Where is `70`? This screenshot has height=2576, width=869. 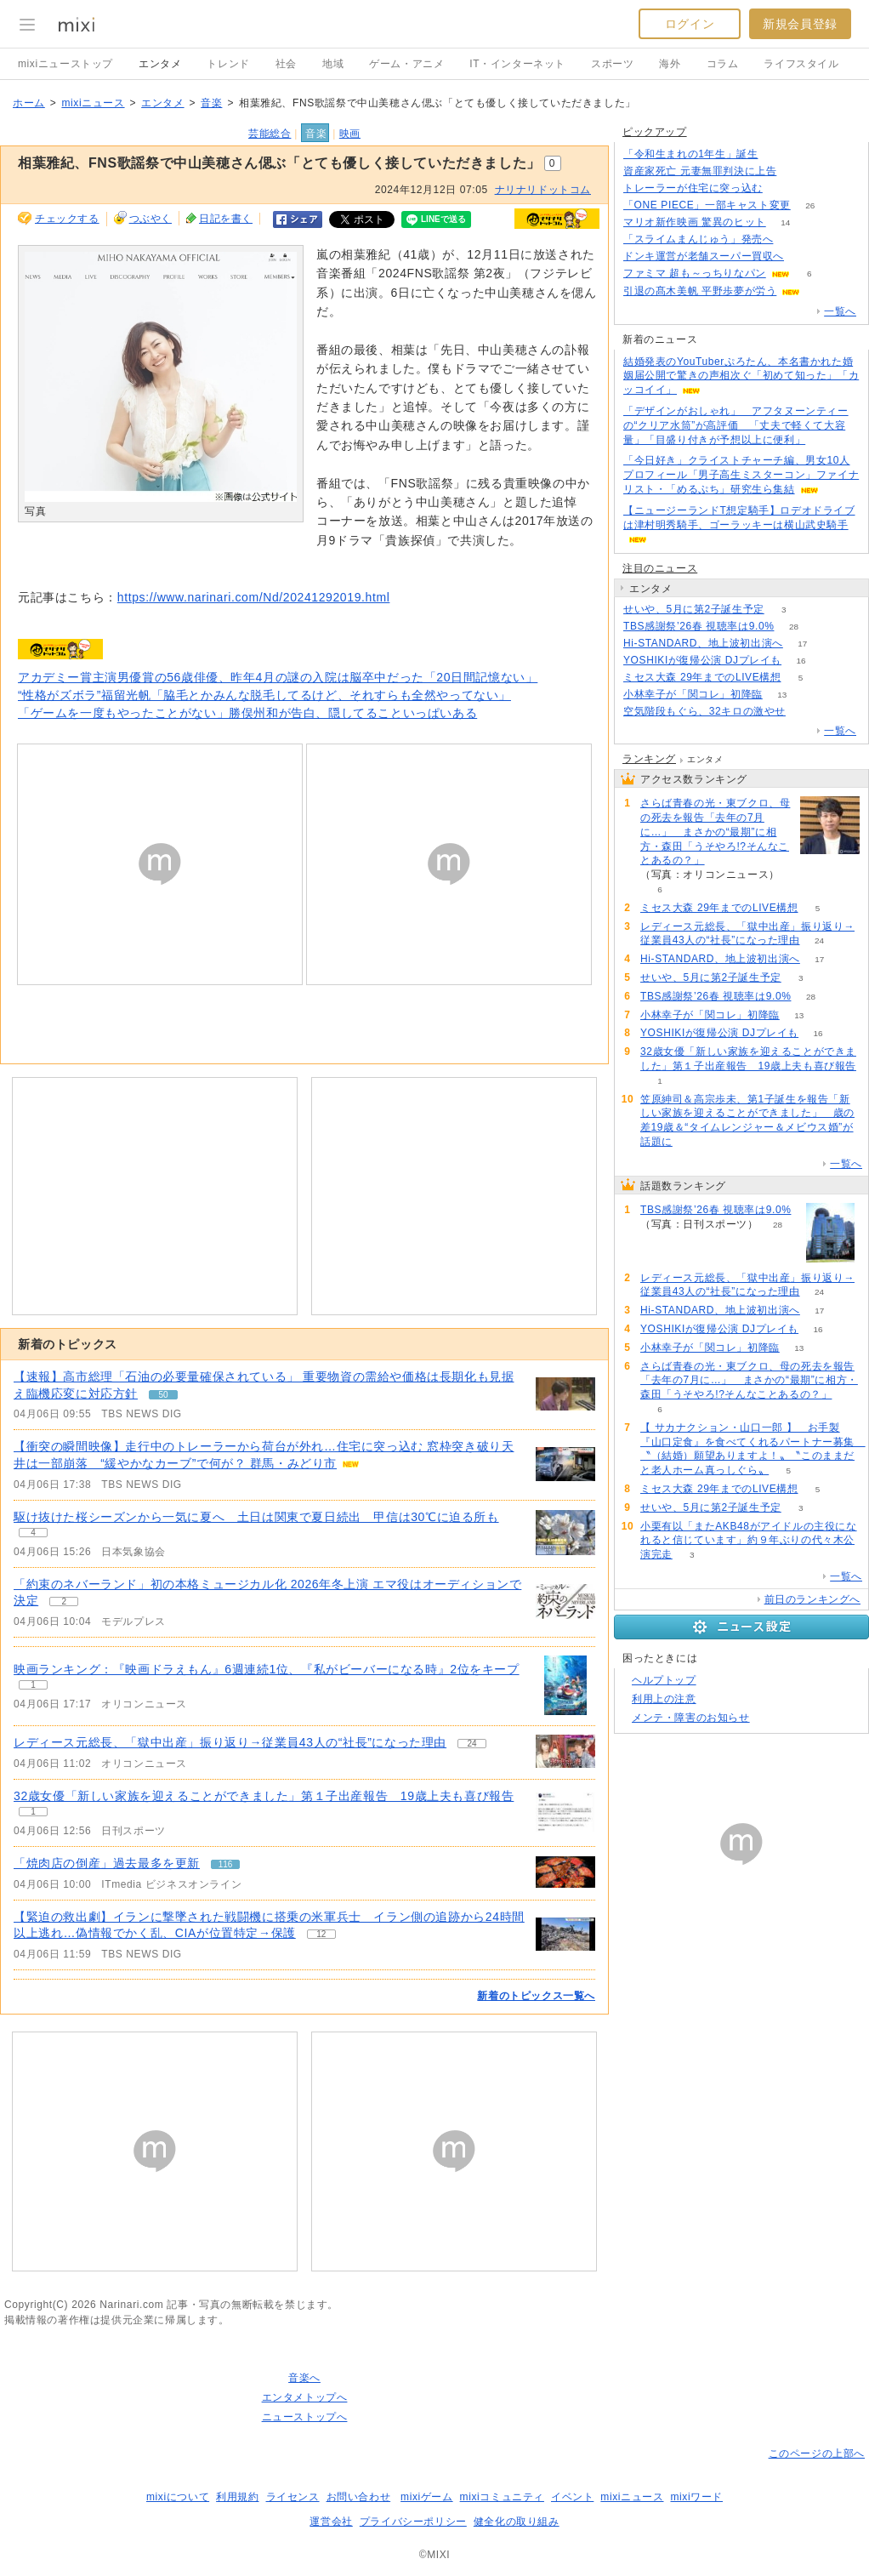
70 is located at coordinates (782, 188).